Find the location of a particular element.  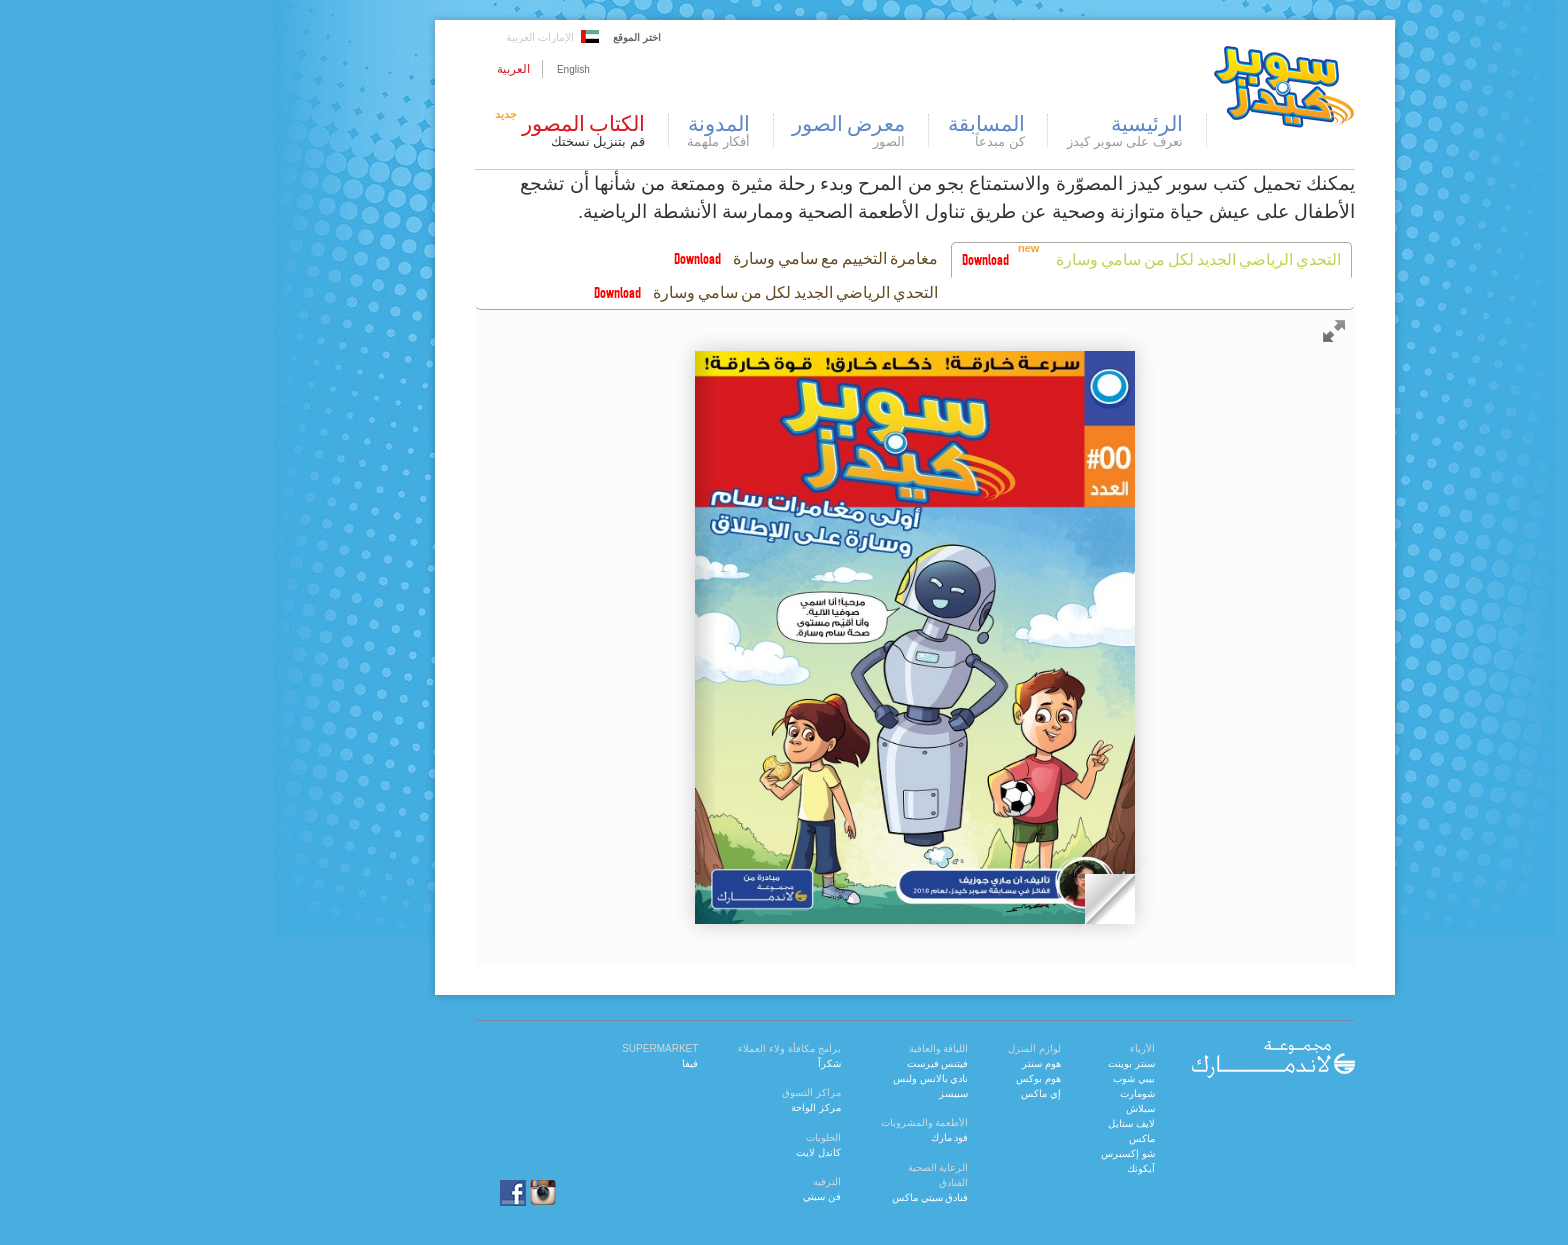

مغامرة التخييم مع سامي وسارة [presentation] is located at coordinates (704, 258).